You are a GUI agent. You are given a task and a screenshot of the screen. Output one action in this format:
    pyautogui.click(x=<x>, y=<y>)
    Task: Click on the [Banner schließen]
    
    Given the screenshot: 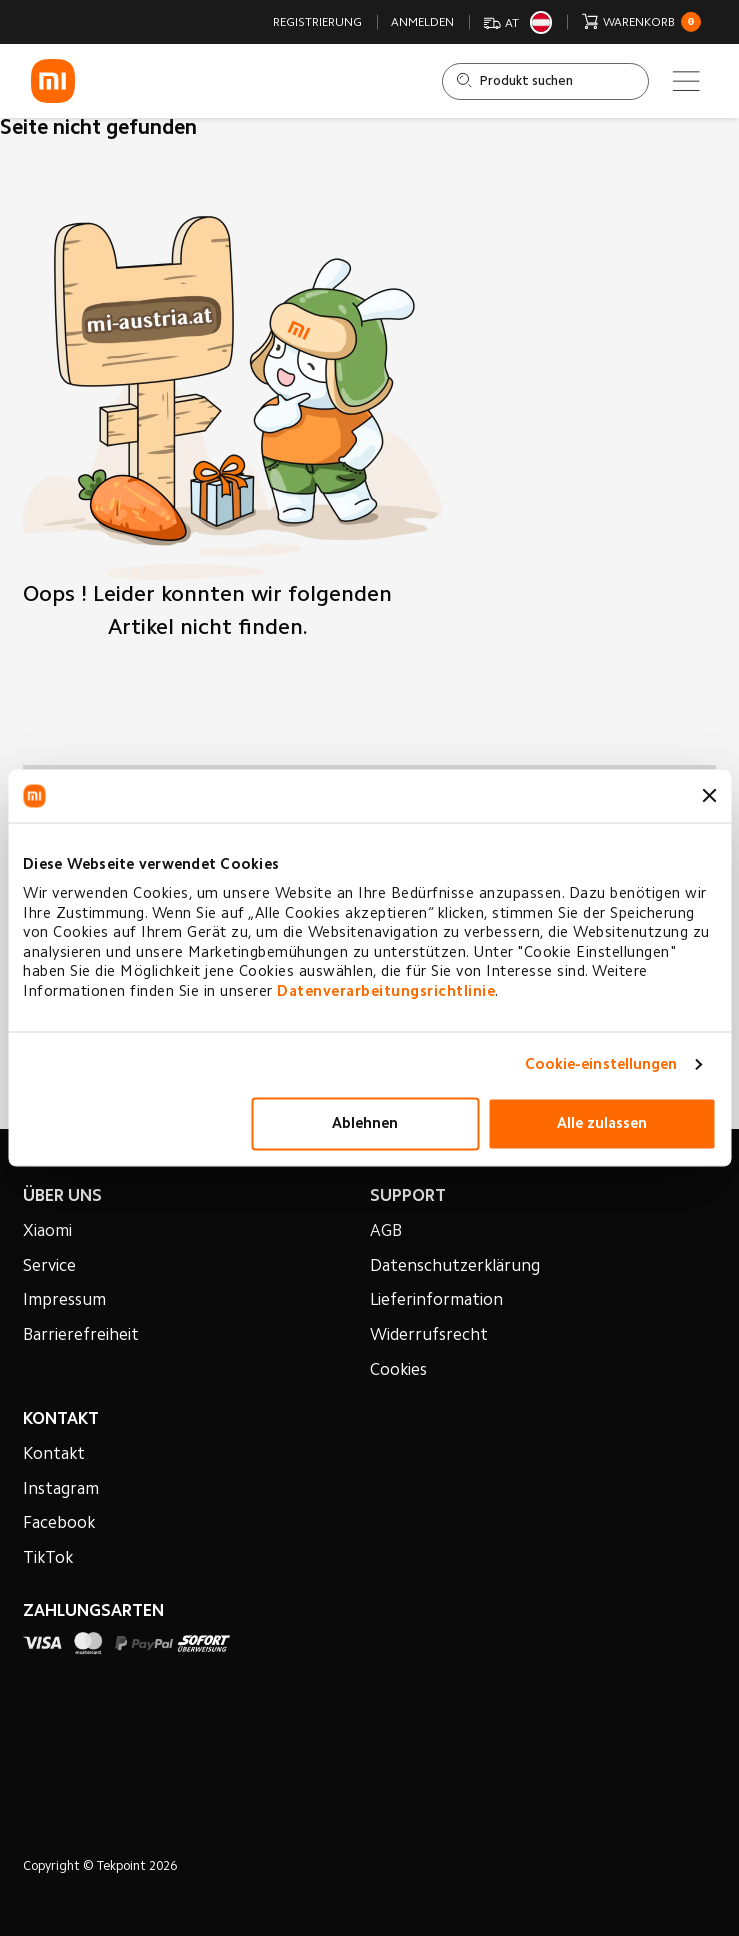 What is the action you would take?
    pyautogui.click(x=709, y=796)
    